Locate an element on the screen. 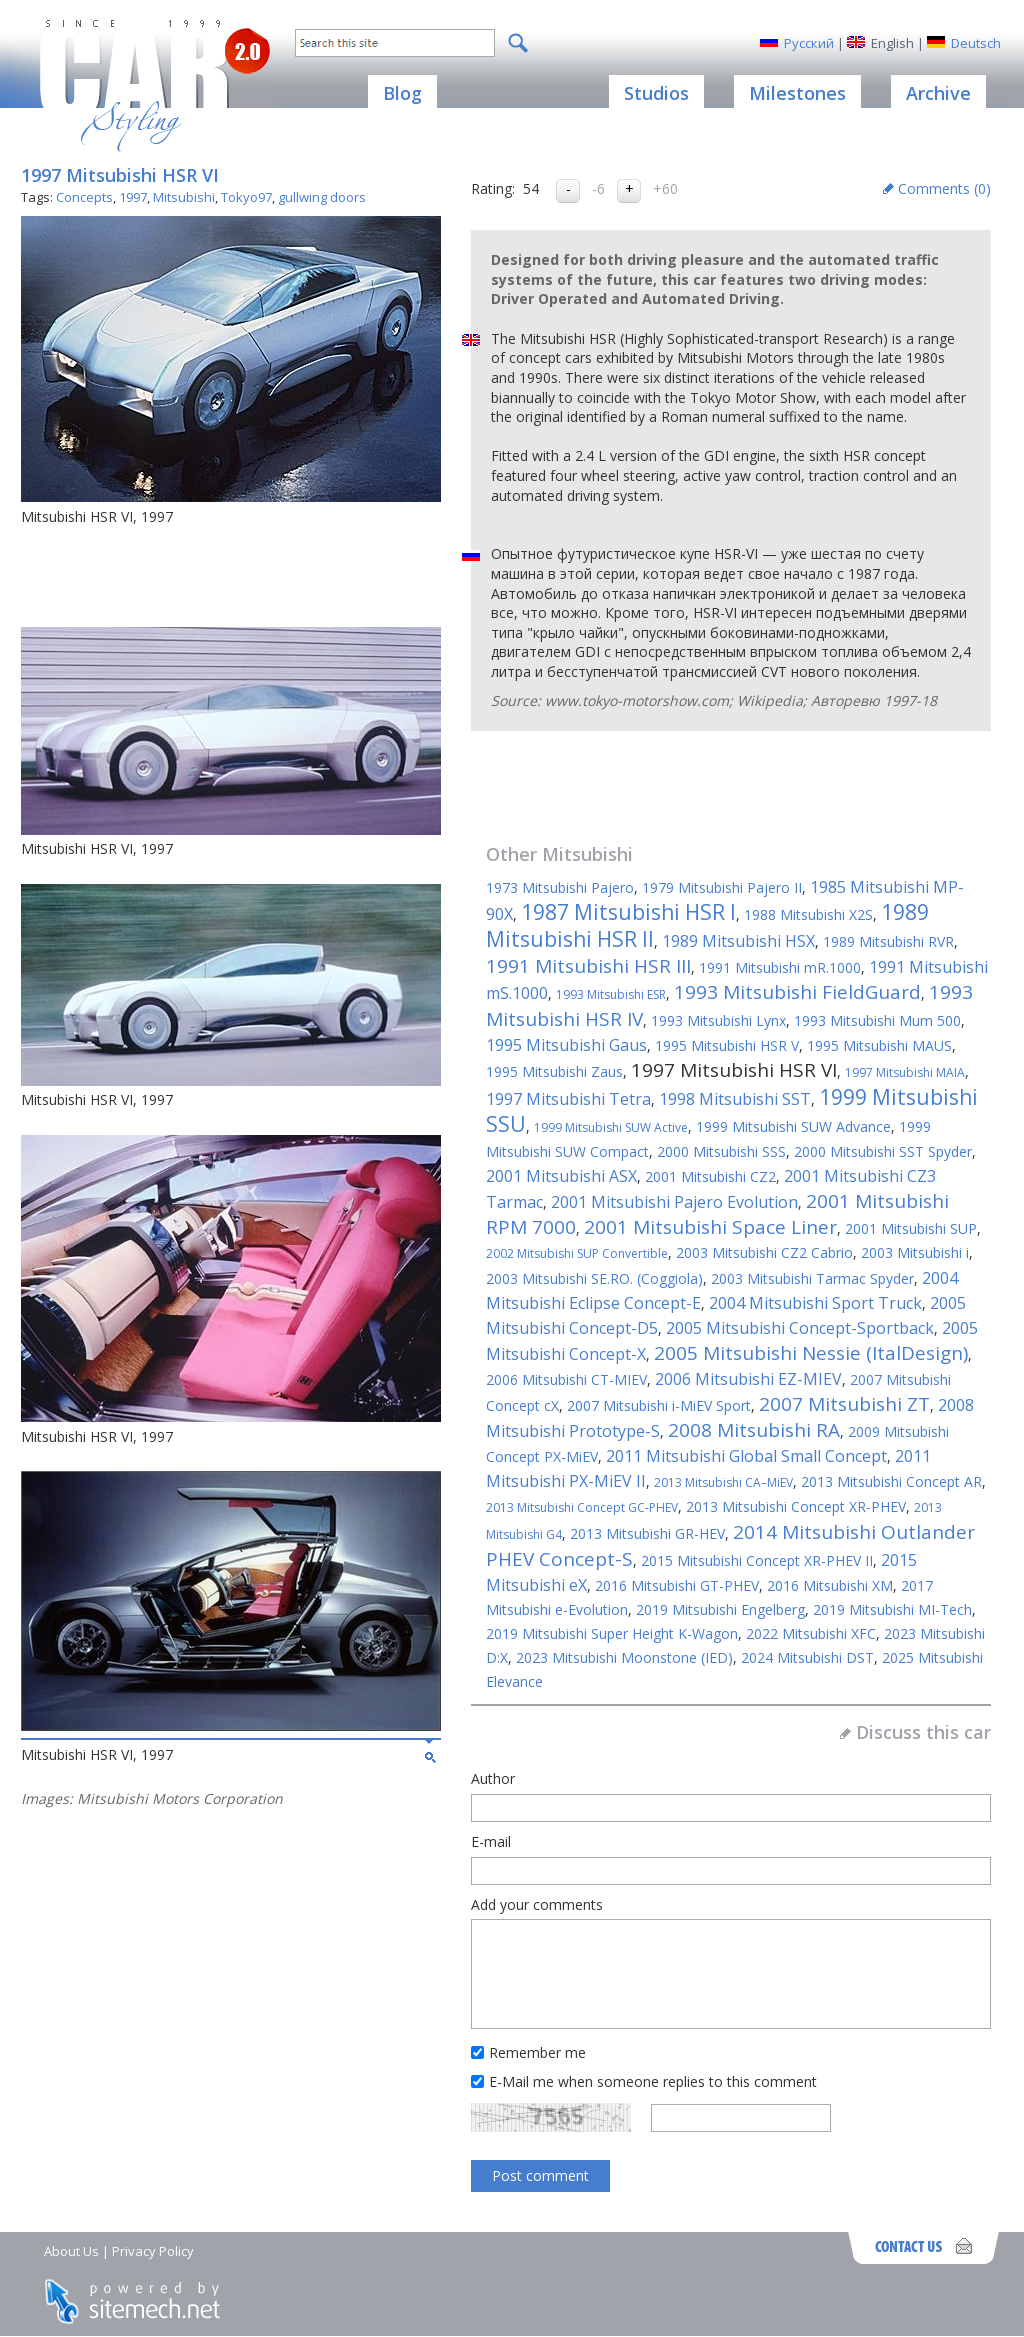 This screenshot has width=1024, height=2337. 1989 Mitsubishi RVR is located at coordinates (888, 941).